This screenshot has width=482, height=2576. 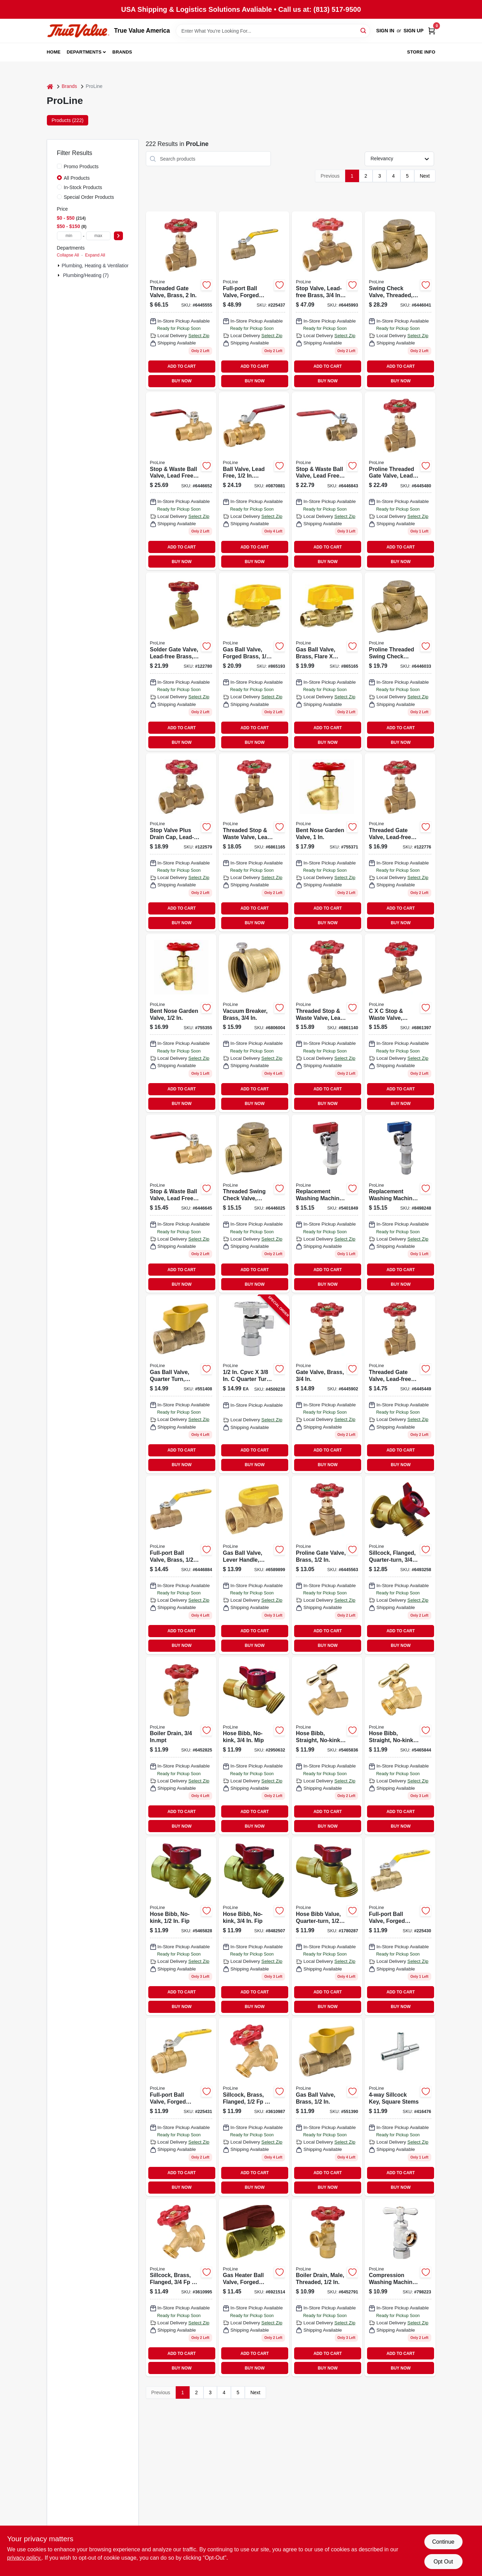 What do you see at coordinates (400, 661) in the screenshot?
I see `[Go to threaded-swing-check-valve-brass-032888110458 product page]` at bounding box center [400, 661].